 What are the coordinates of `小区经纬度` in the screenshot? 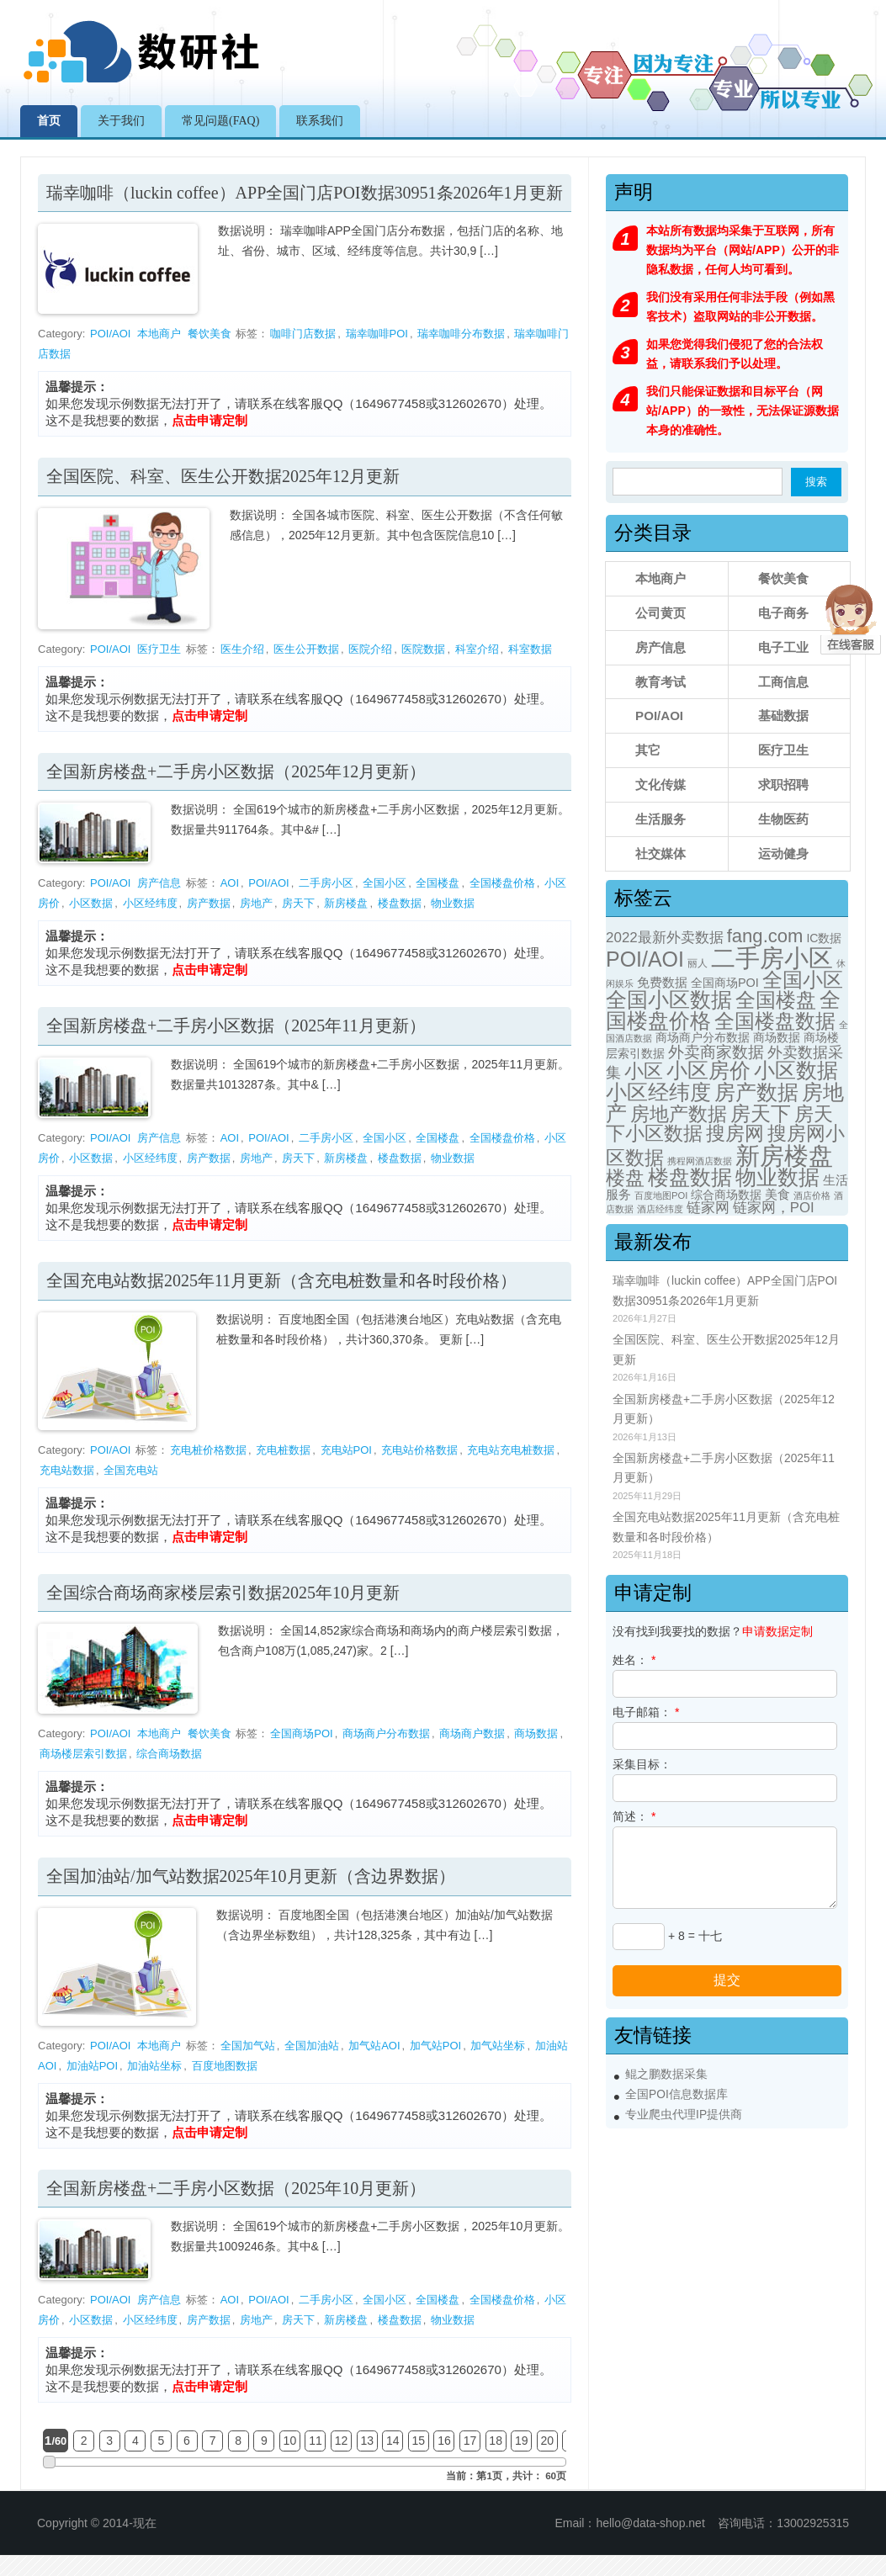 It's located at (150, 903).